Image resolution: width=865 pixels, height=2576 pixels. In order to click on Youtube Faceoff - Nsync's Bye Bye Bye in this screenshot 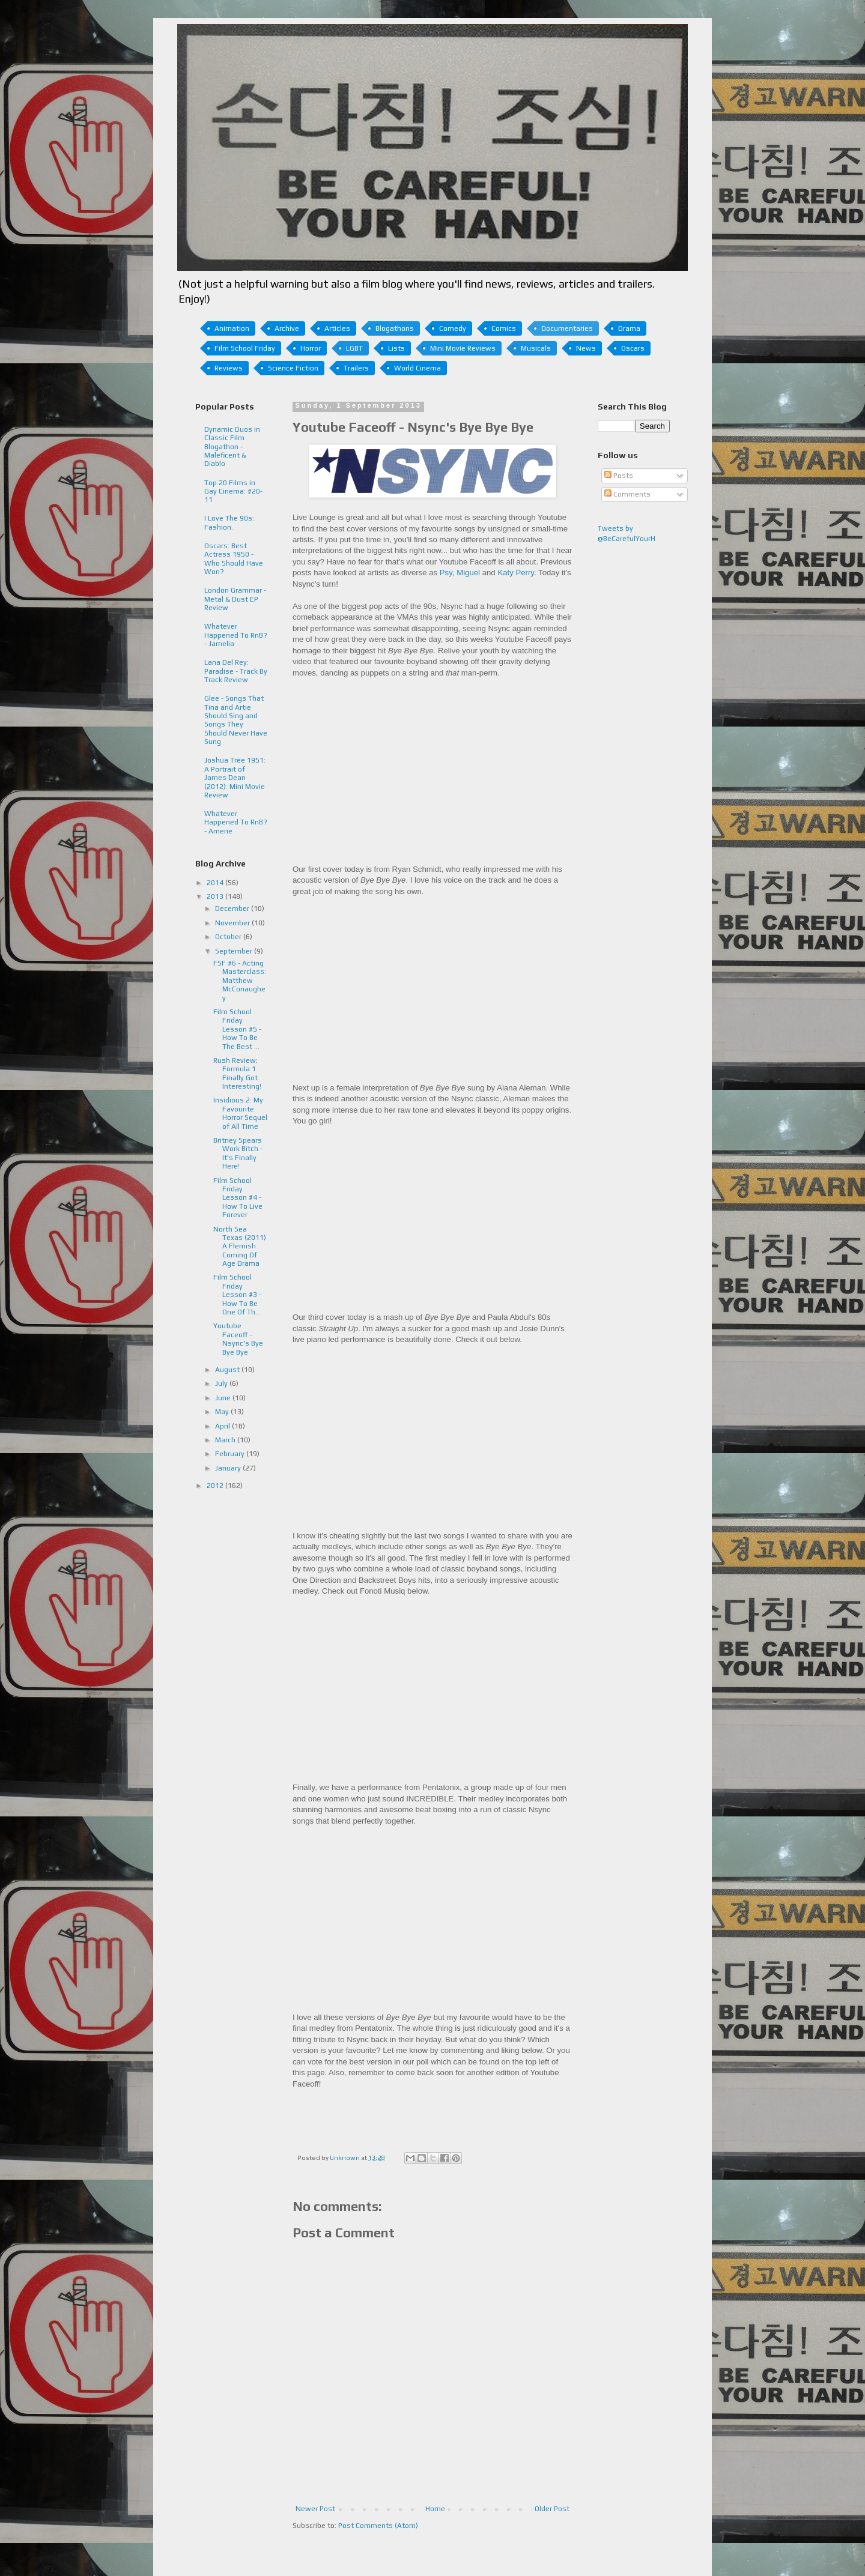, I will do `click(238, 1339)`.